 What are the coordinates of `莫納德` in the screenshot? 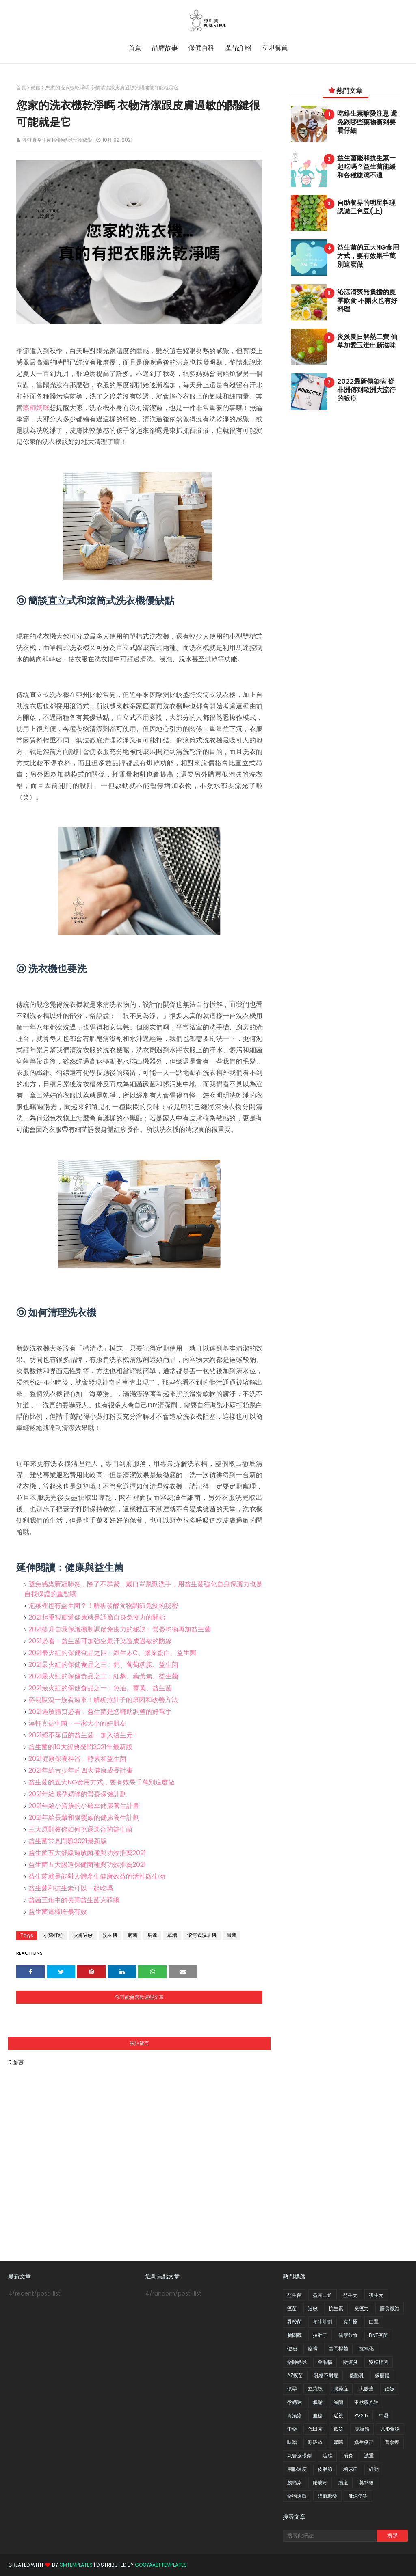 It's located at (366, 2482).